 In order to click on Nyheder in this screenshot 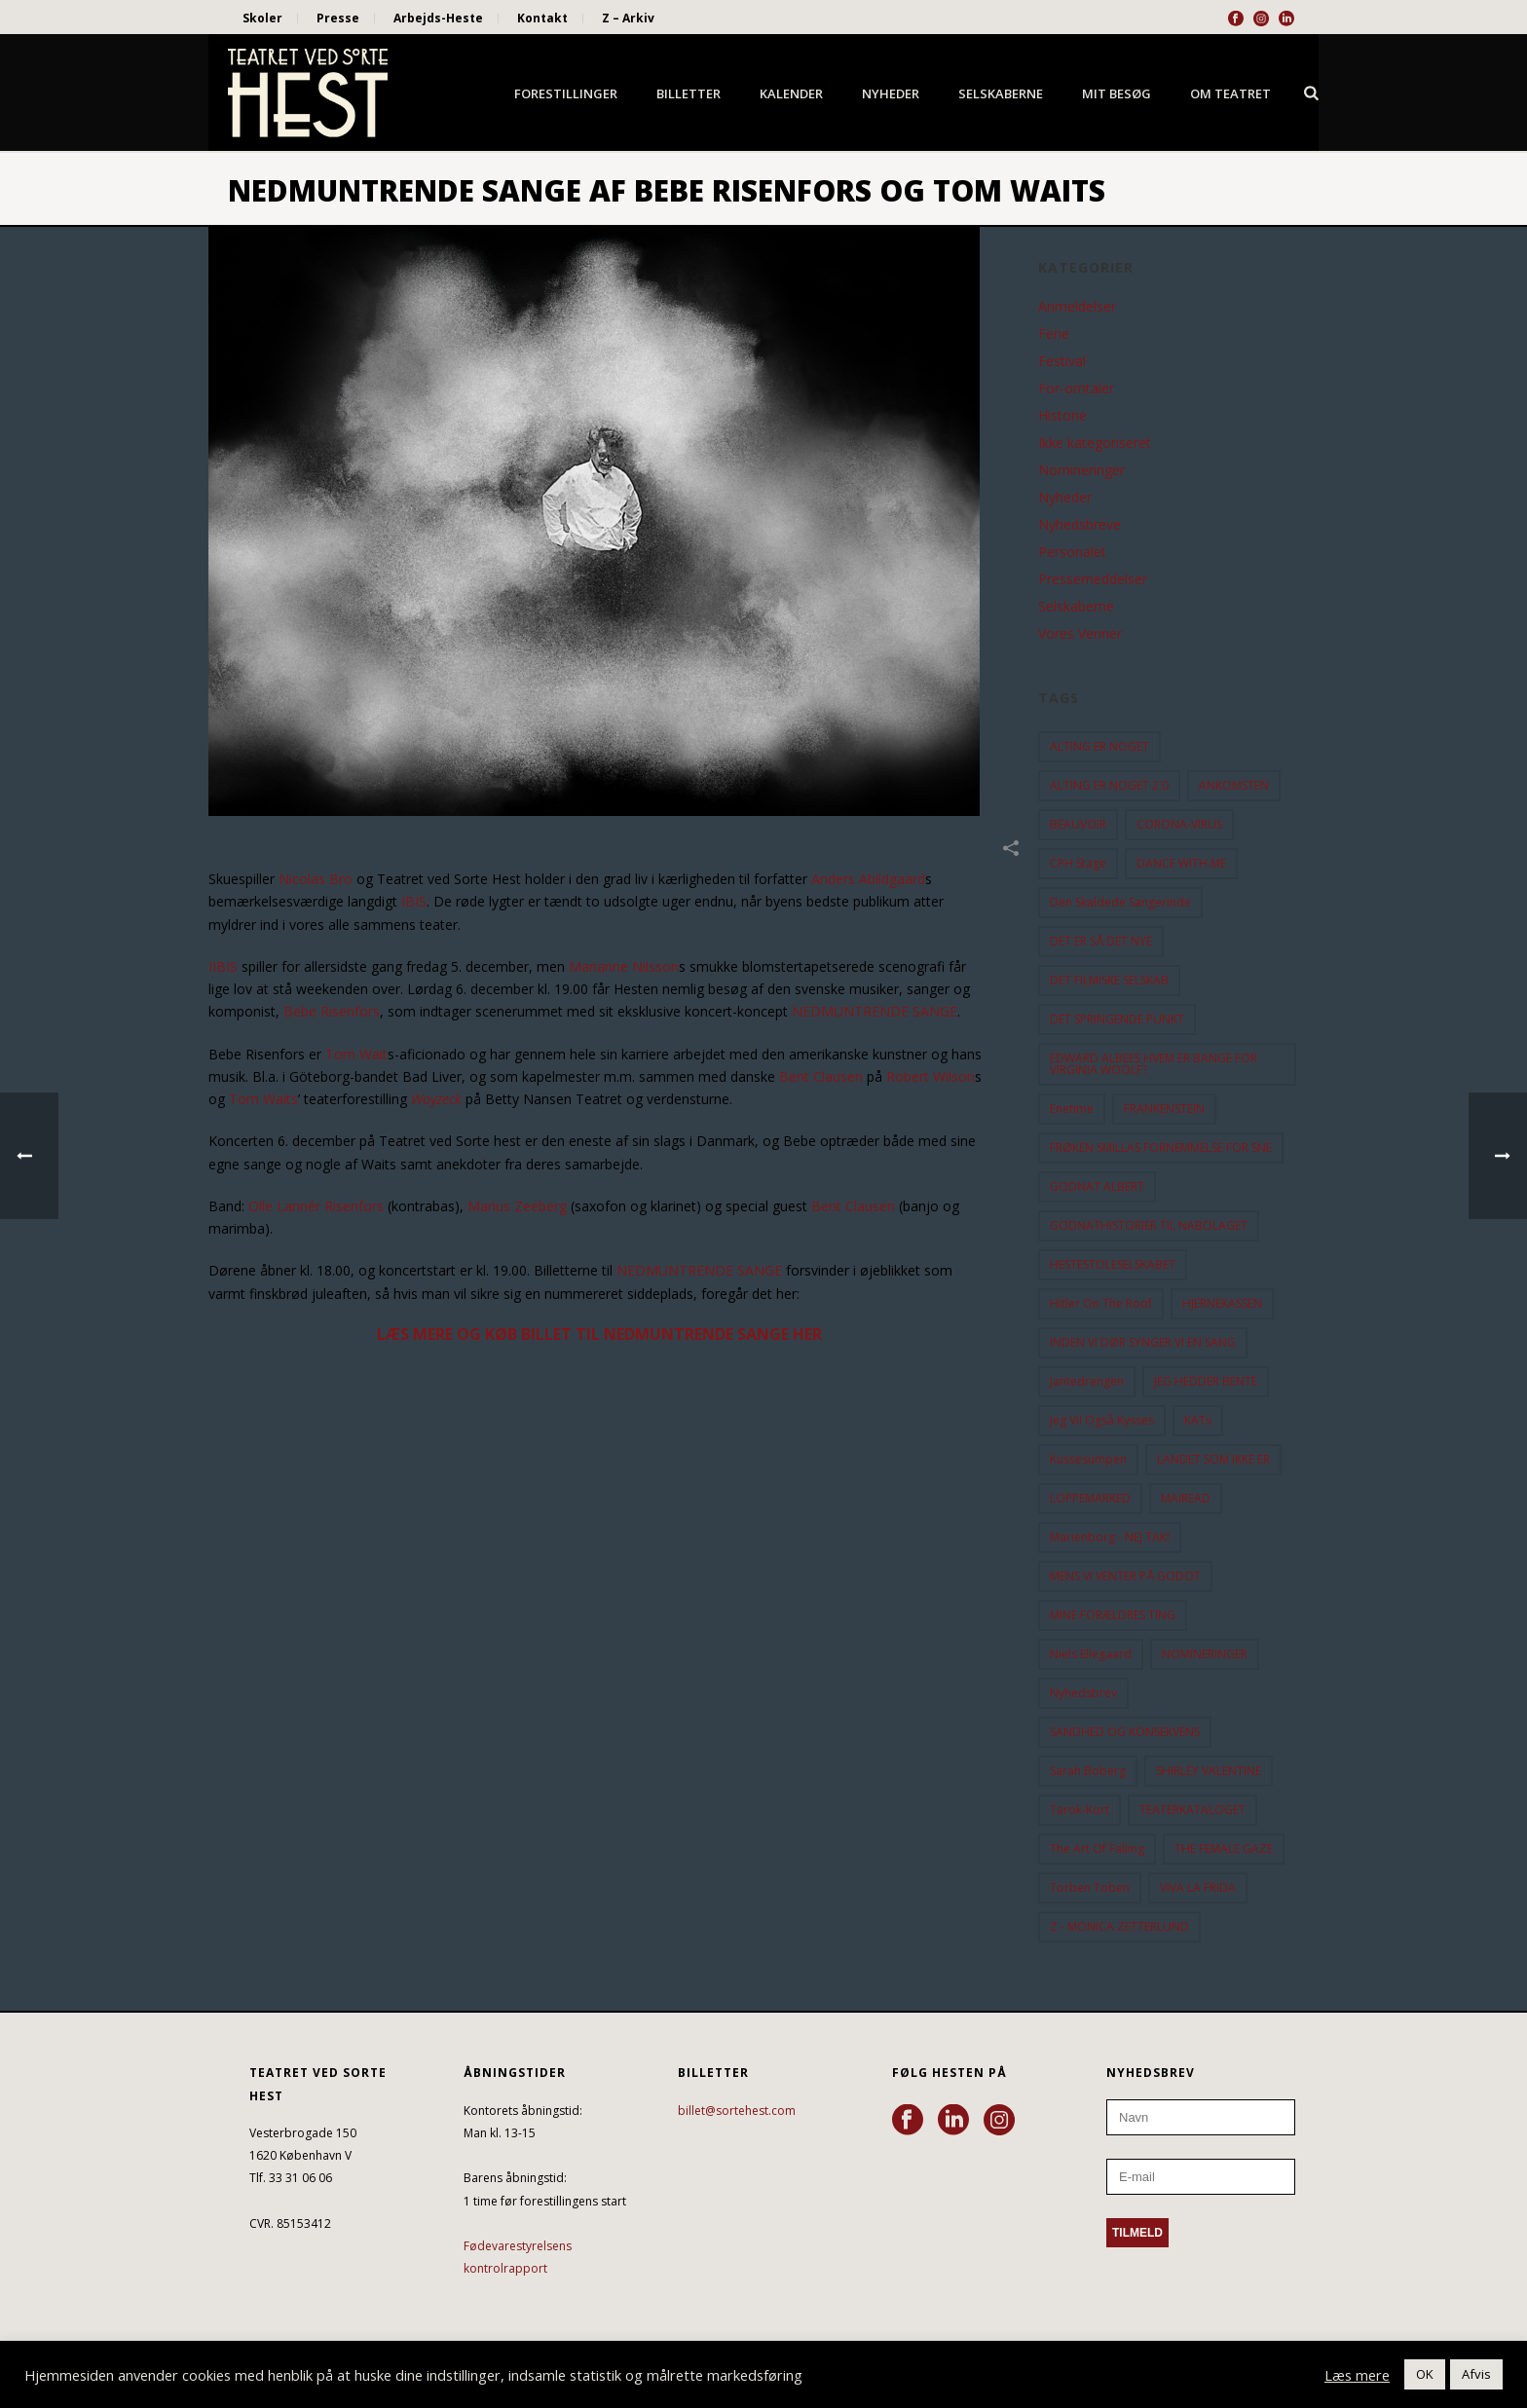, I will do `click(890, 93)`.